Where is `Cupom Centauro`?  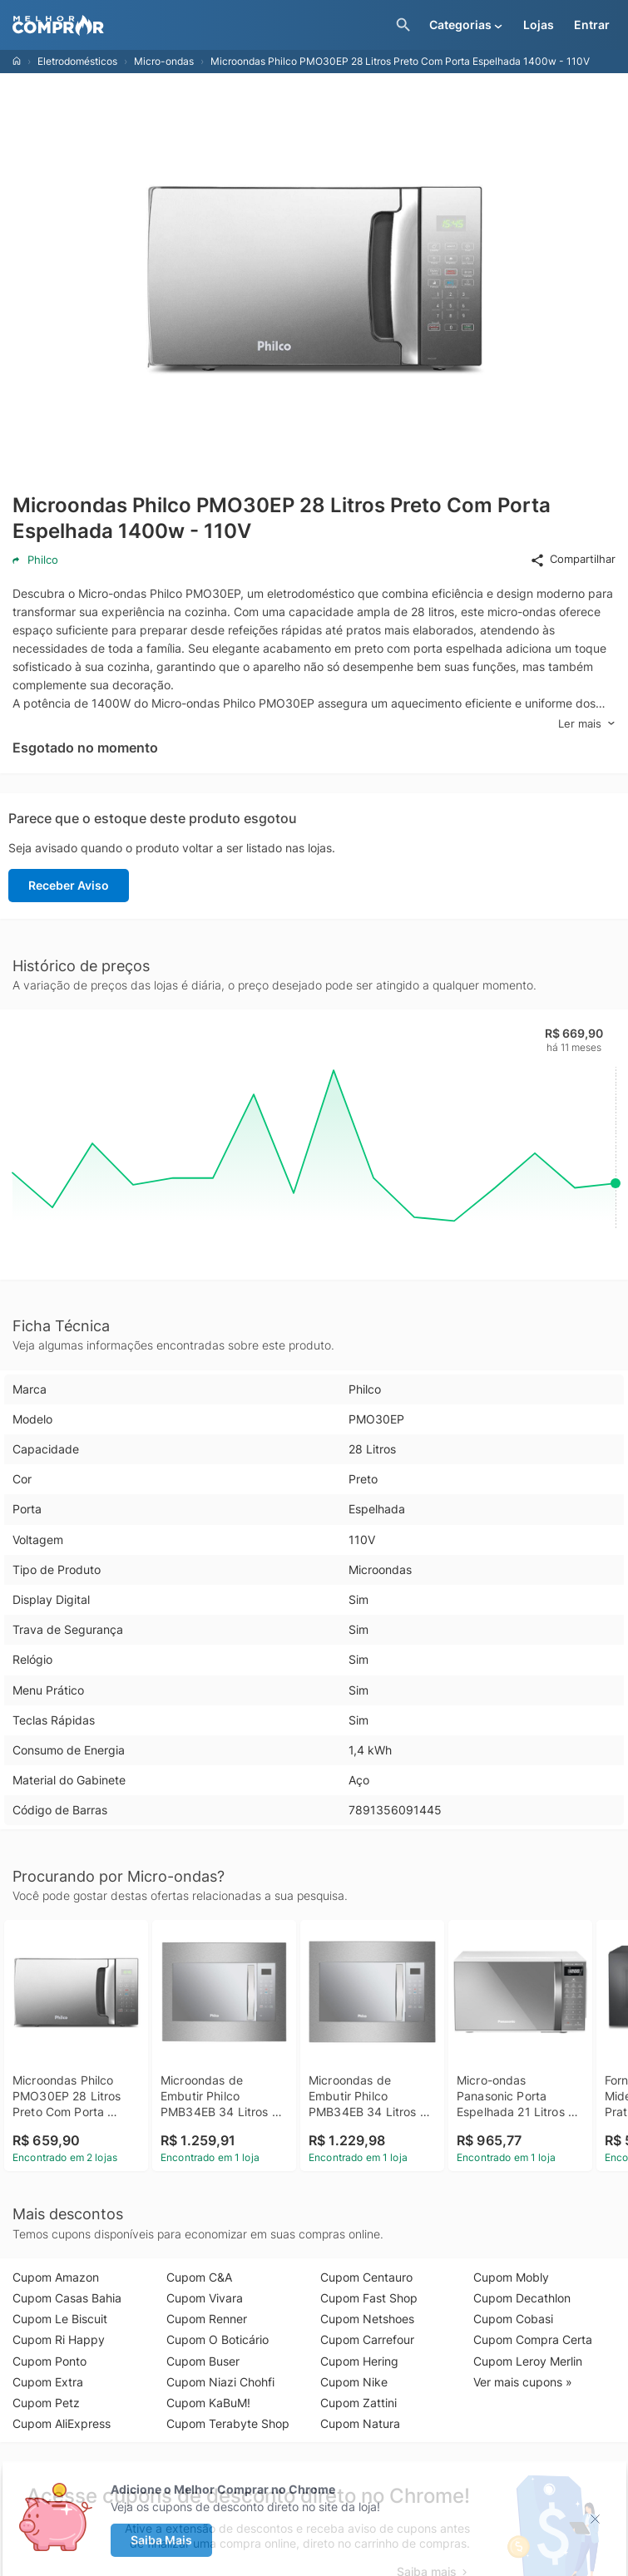
Cupom Centauro is located at coordinates (366, 2277).